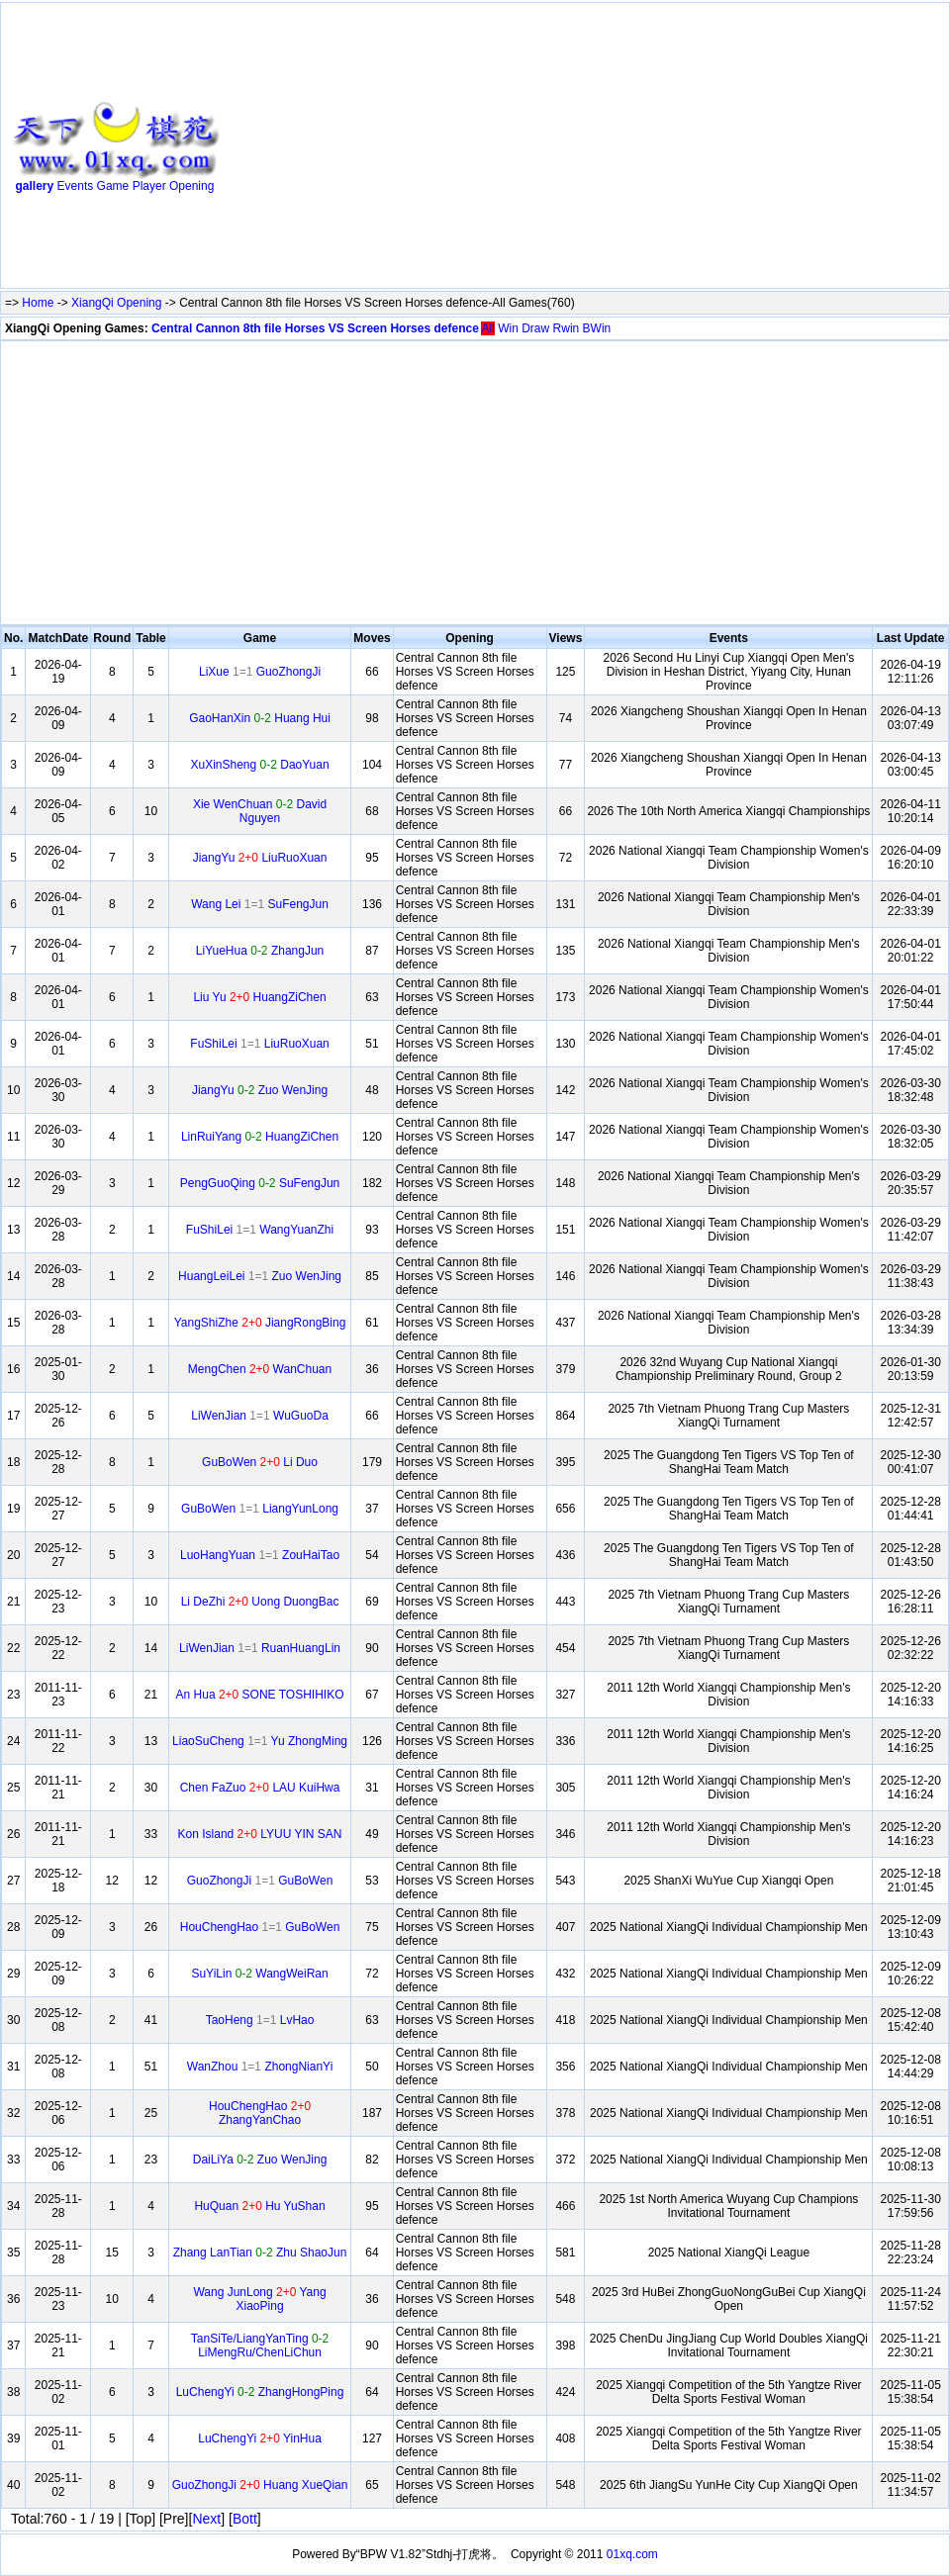  I want to click on Bott, so click(245, 2519).